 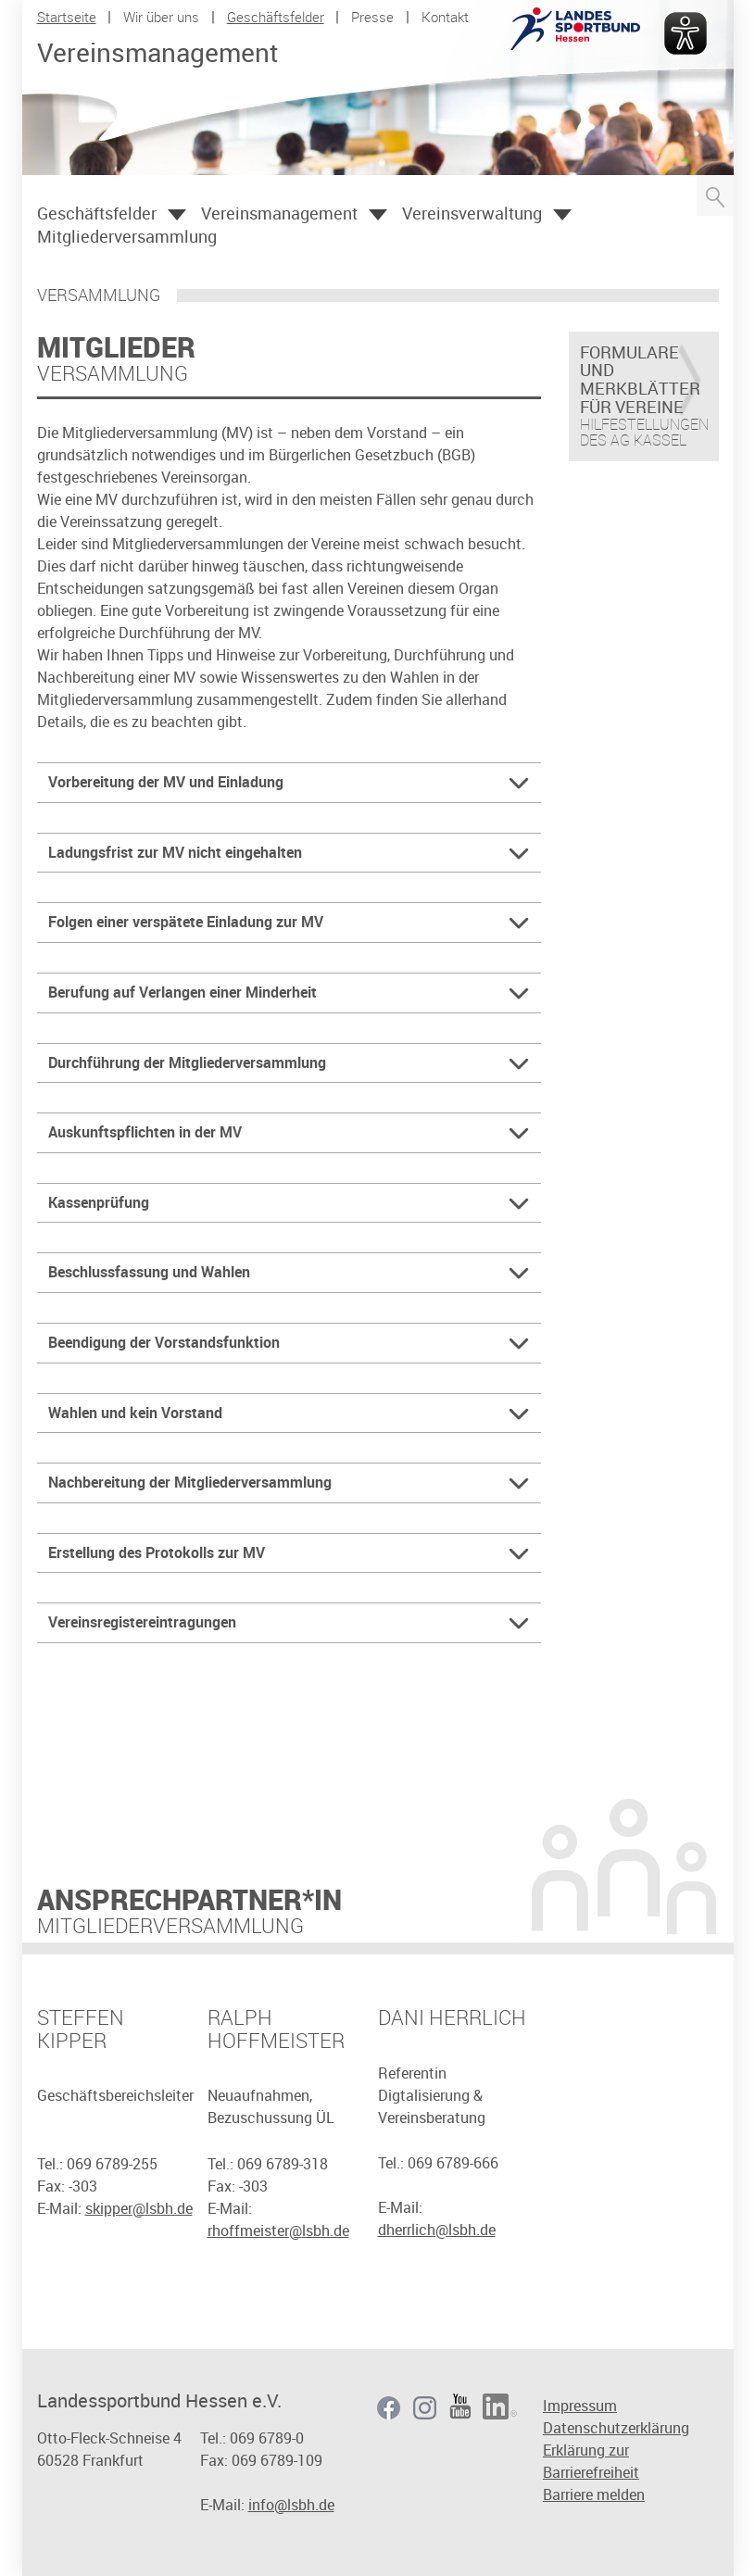 I want to click on rhoffmeister@lsbh.de, so click(x=278, y=2230).